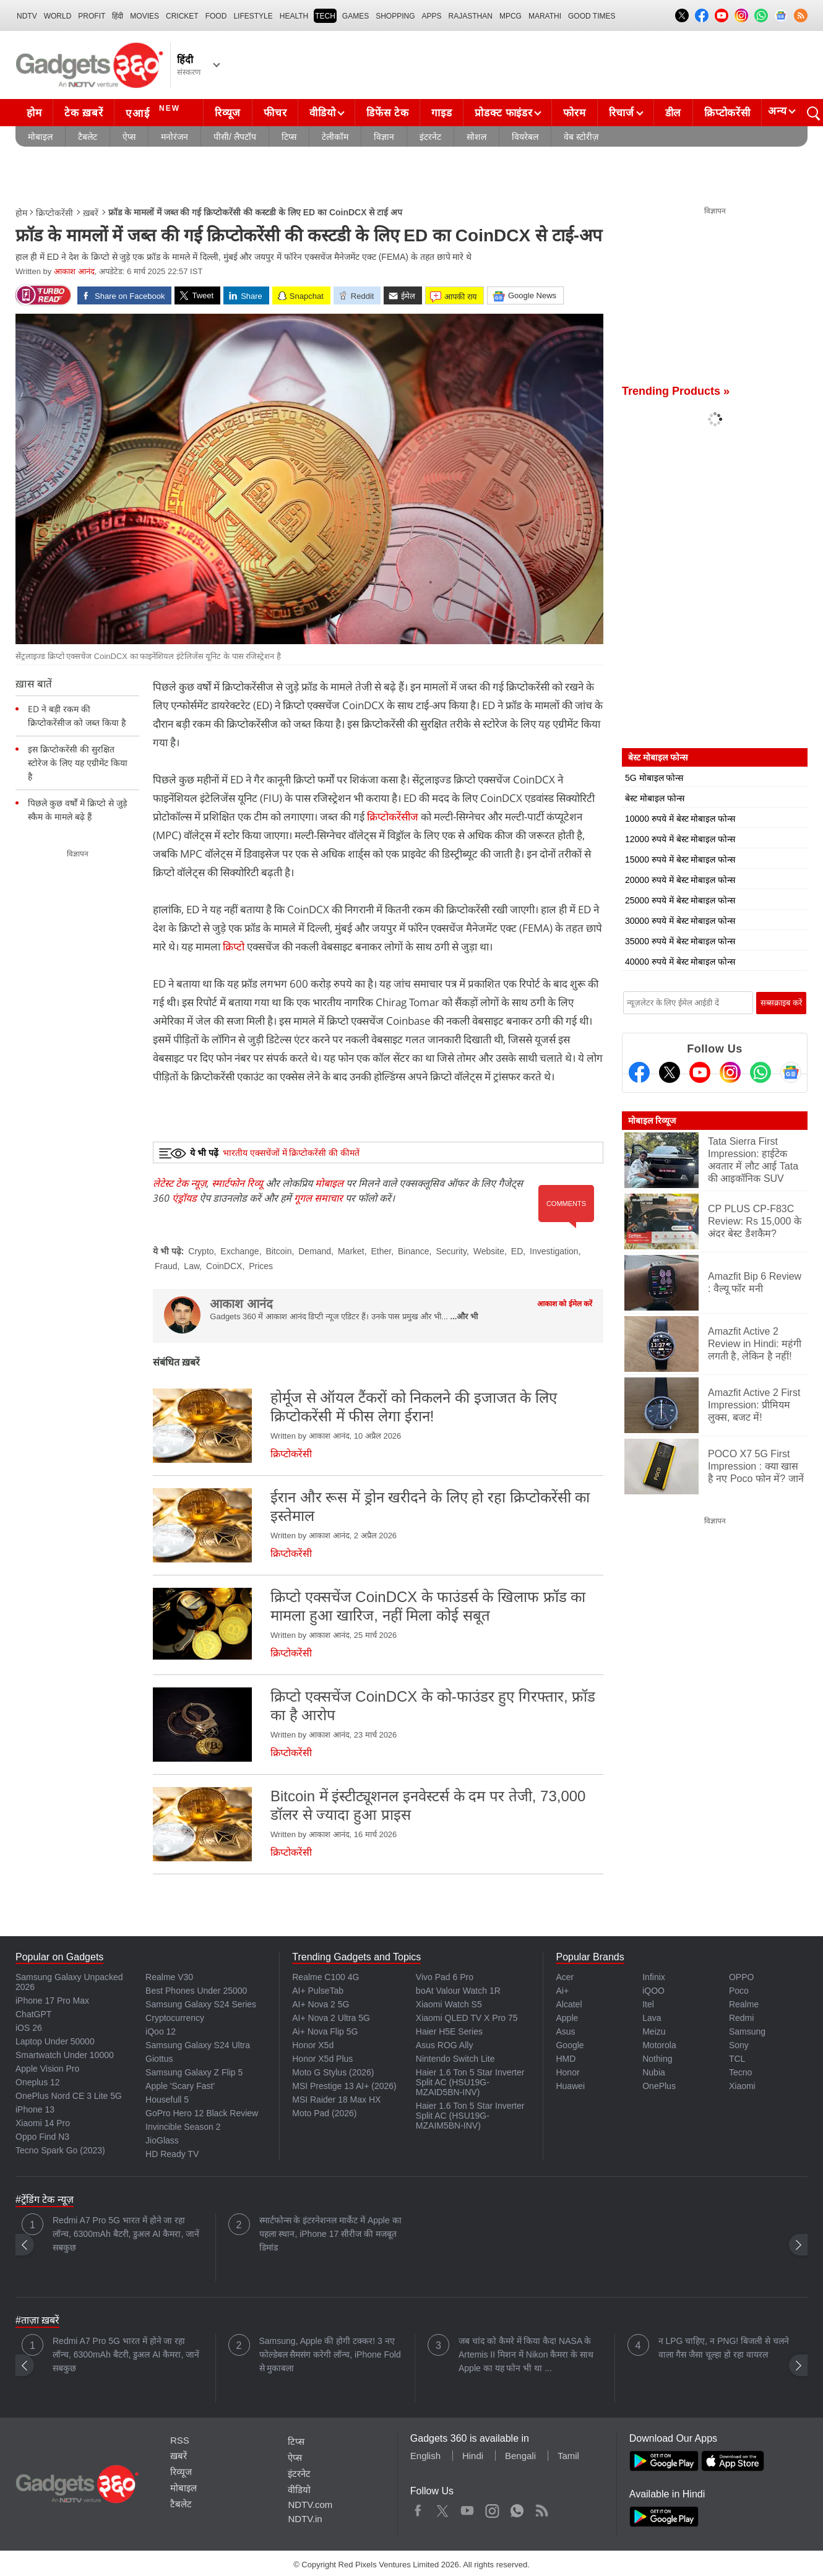  What do you see at coordinates (154, 111) in the screenshot?
I see `एआई` at bounding box center [154, 111].